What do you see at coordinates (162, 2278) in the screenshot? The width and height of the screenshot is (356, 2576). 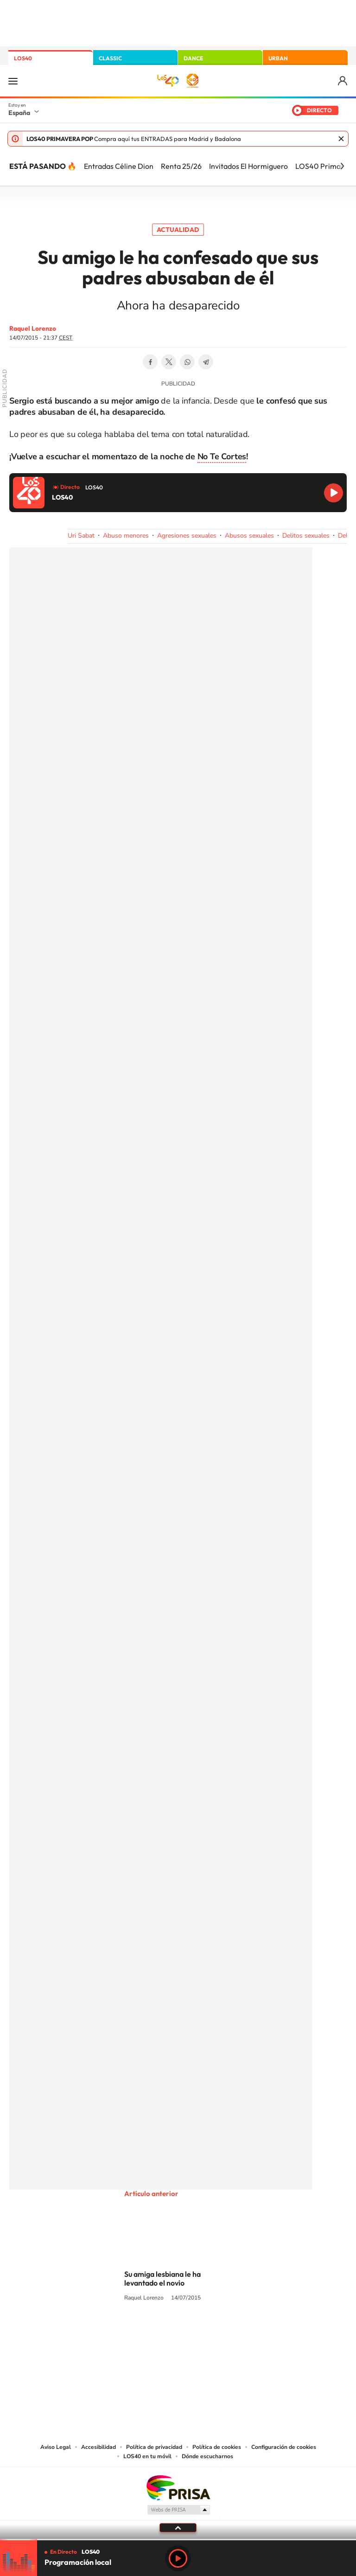 I see `Su amiga lesbiana le ha levantado el novio` at bounding box center [162, 2278].